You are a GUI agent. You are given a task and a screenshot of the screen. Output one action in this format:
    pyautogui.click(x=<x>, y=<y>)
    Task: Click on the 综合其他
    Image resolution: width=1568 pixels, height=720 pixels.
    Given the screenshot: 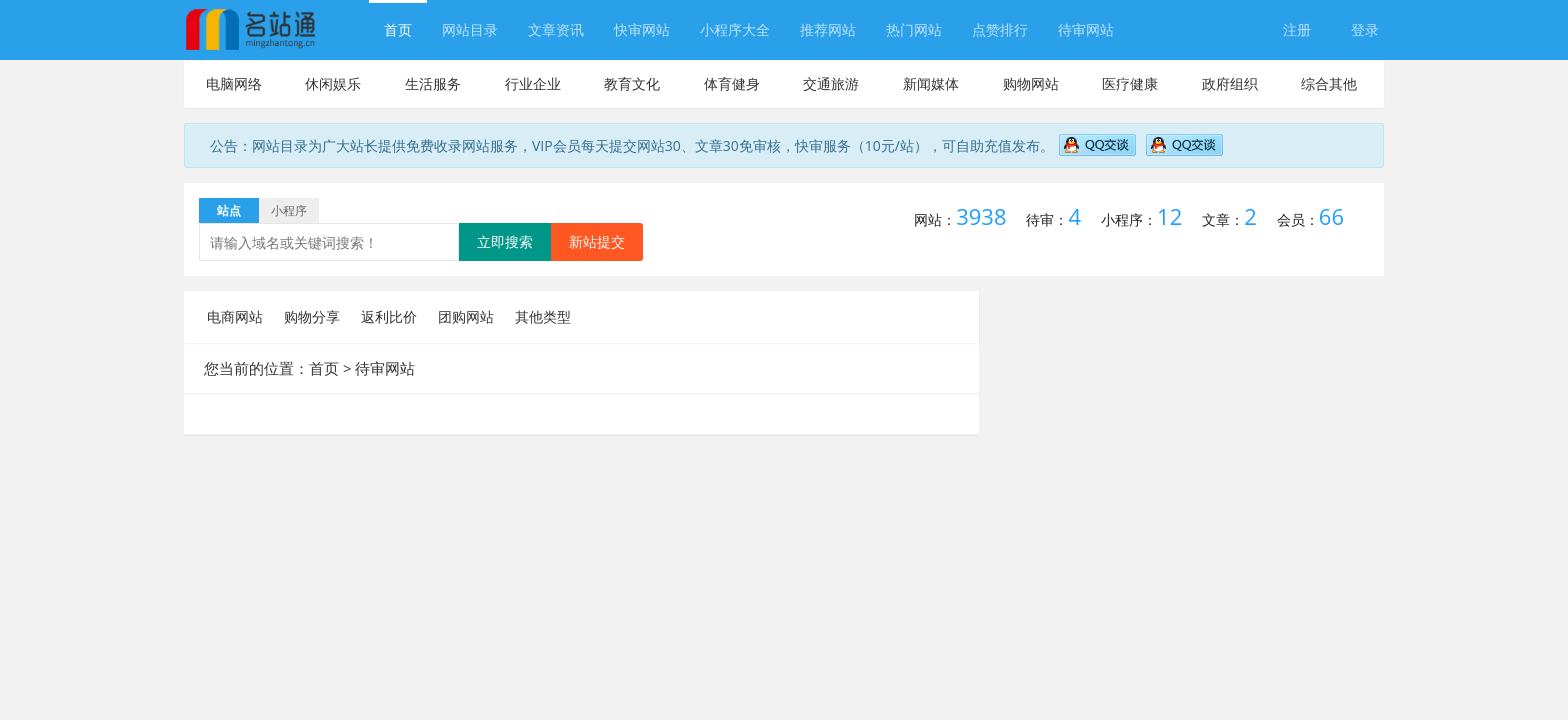 What is the action you would take?
    pyautogui.click(x=1329, y=83)
    